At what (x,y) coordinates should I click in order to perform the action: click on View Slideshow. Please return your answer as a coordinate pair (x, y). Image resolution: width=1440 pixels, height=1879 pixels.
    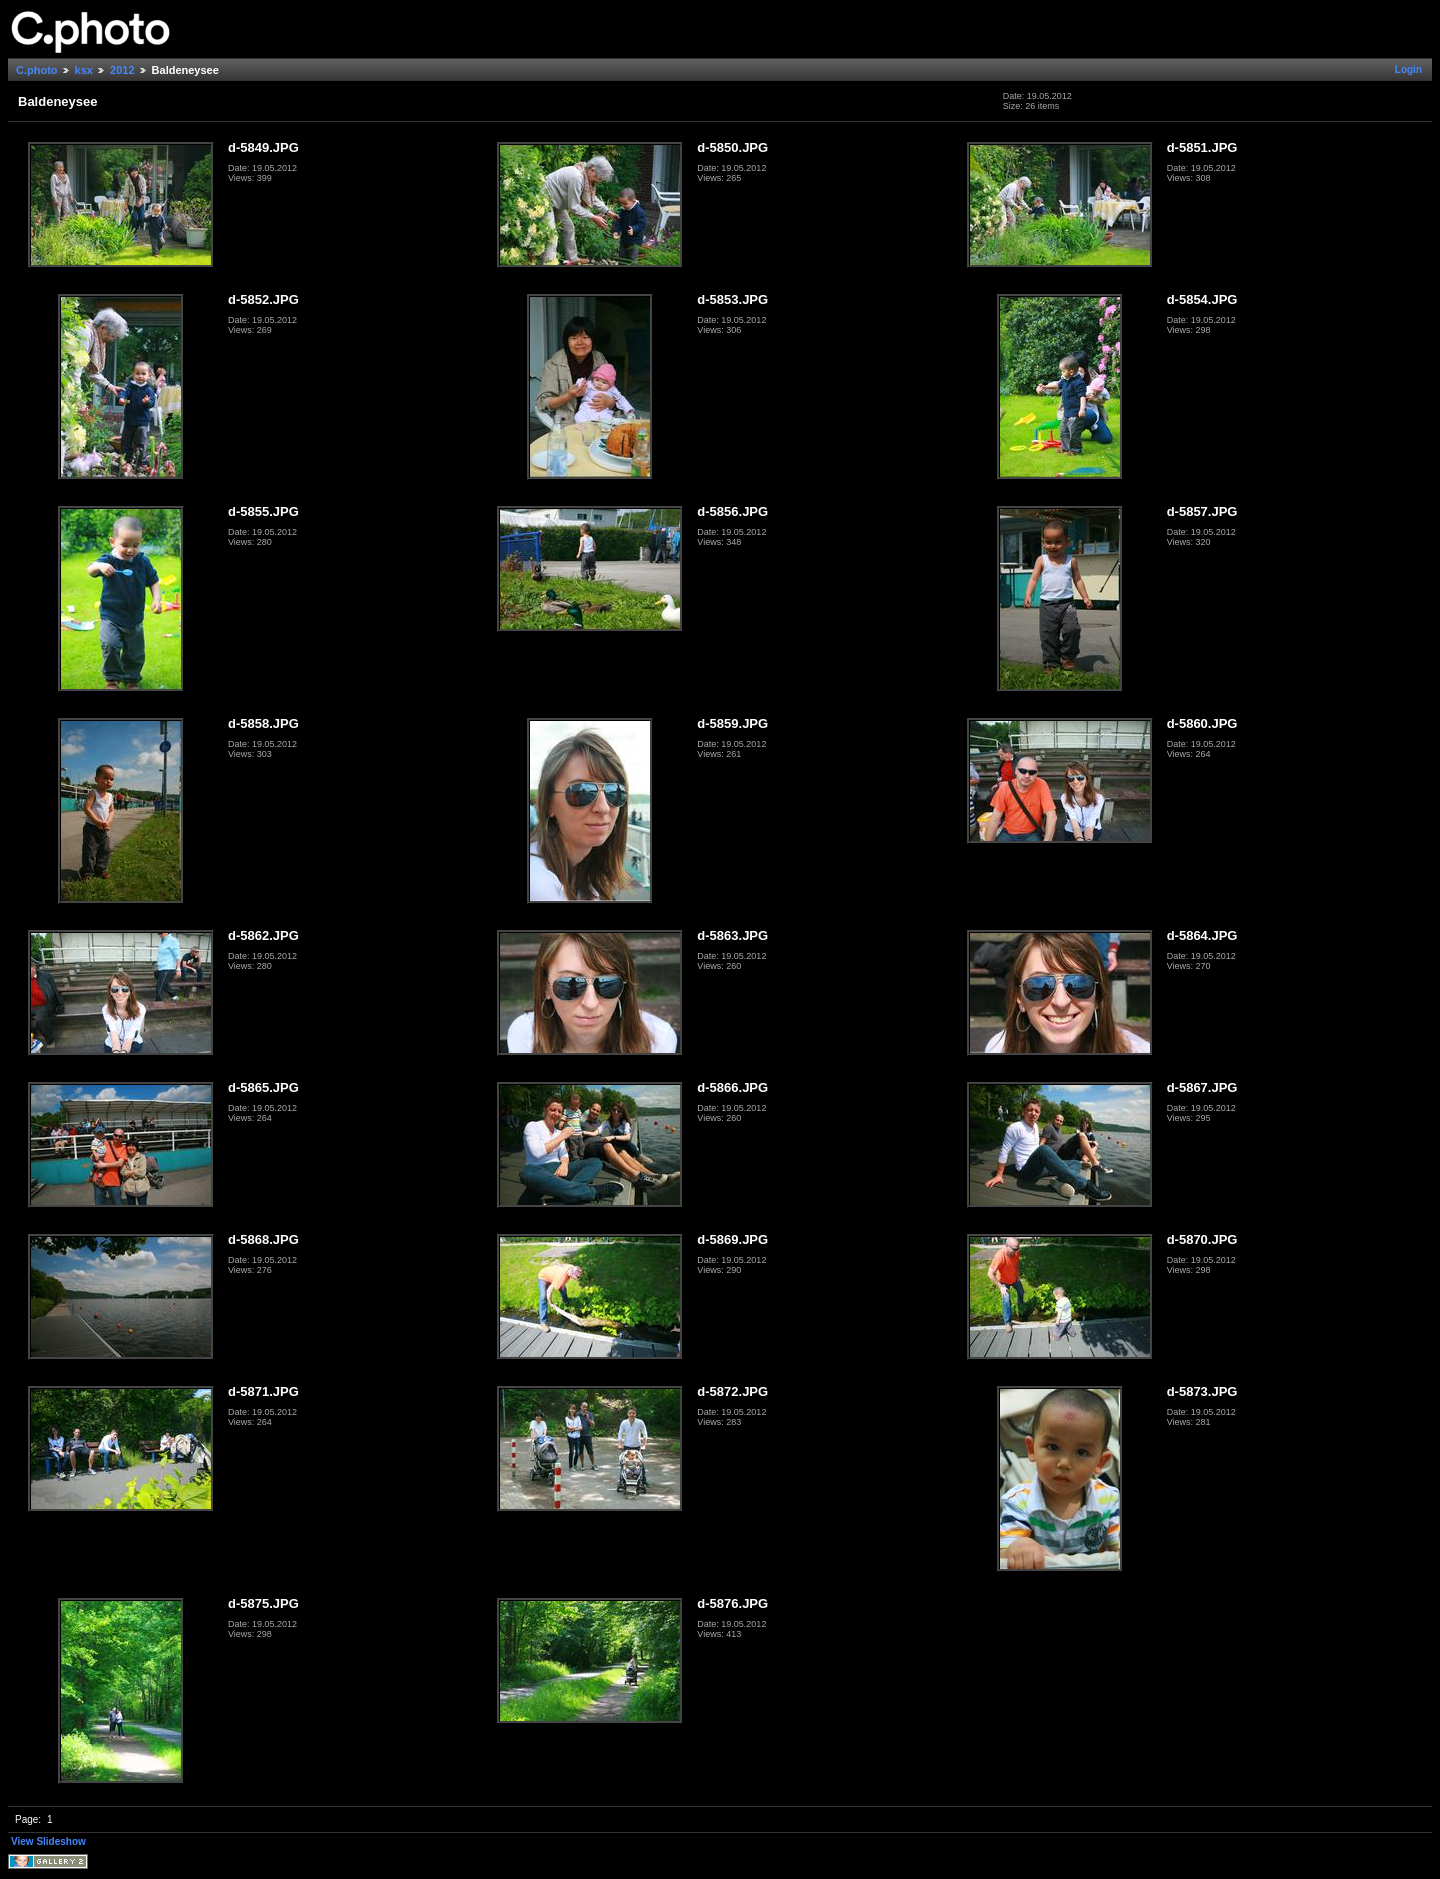
    Looking at the image, I should click on (48, 1841).